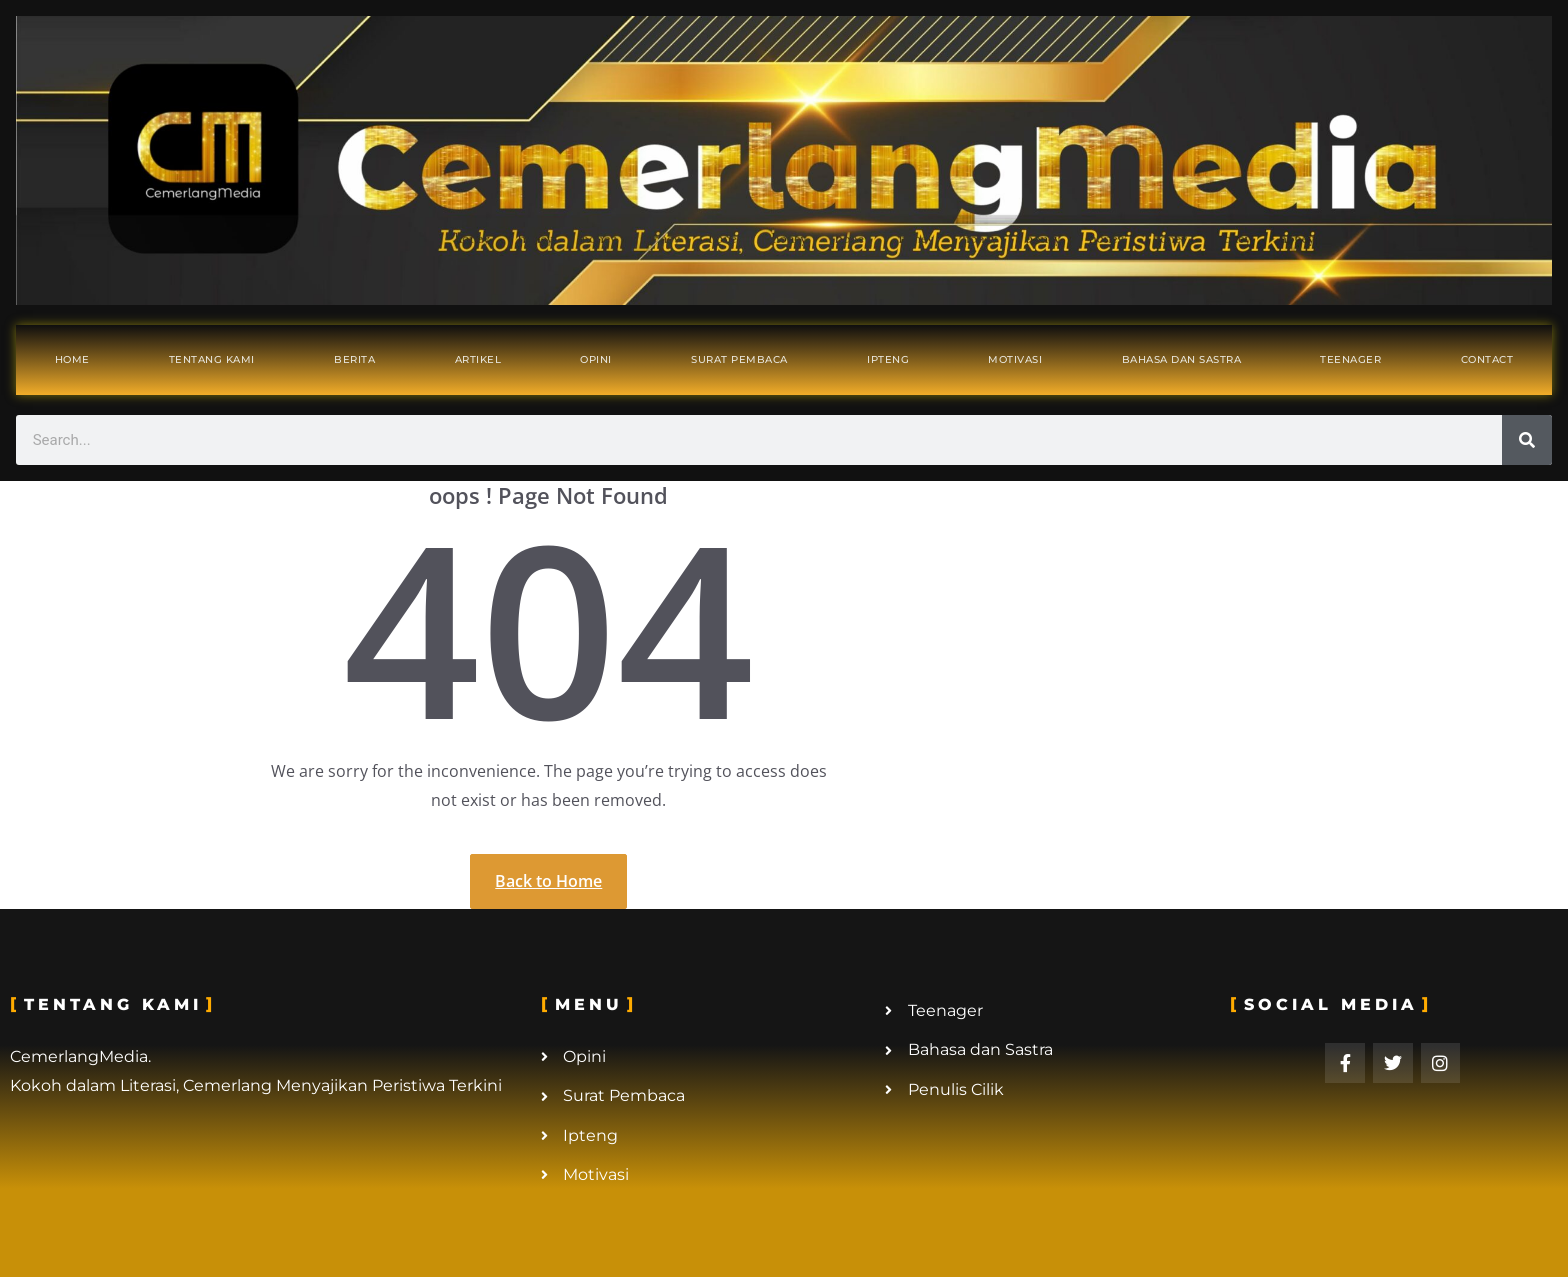 The height and width of the screenshot is (1279, 1568). I want to click on Berita, so click(354, 359).